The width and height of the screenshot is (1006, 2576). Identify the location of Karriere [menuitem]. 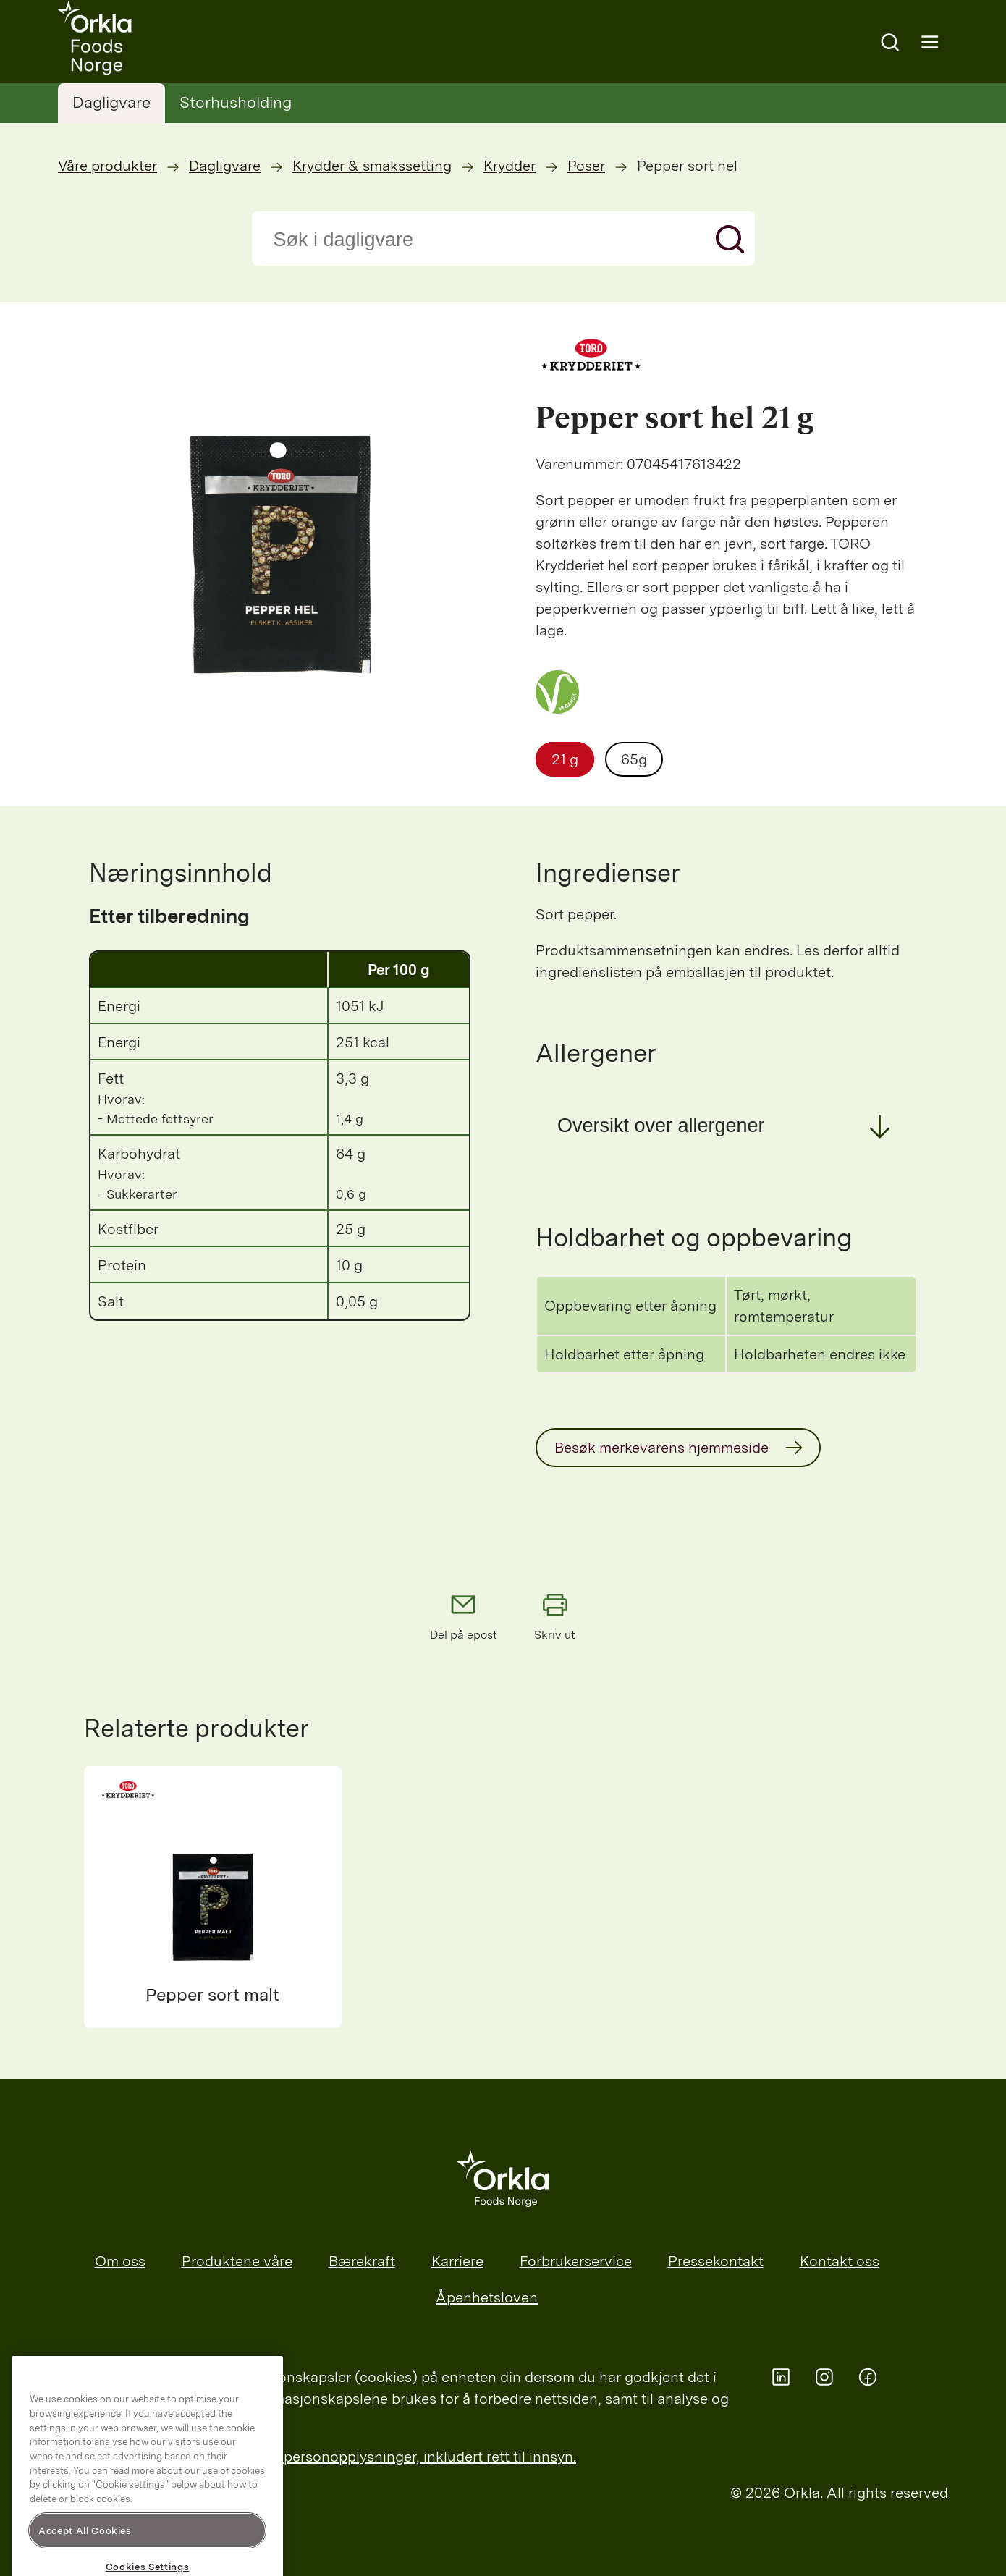
(457, 2261).